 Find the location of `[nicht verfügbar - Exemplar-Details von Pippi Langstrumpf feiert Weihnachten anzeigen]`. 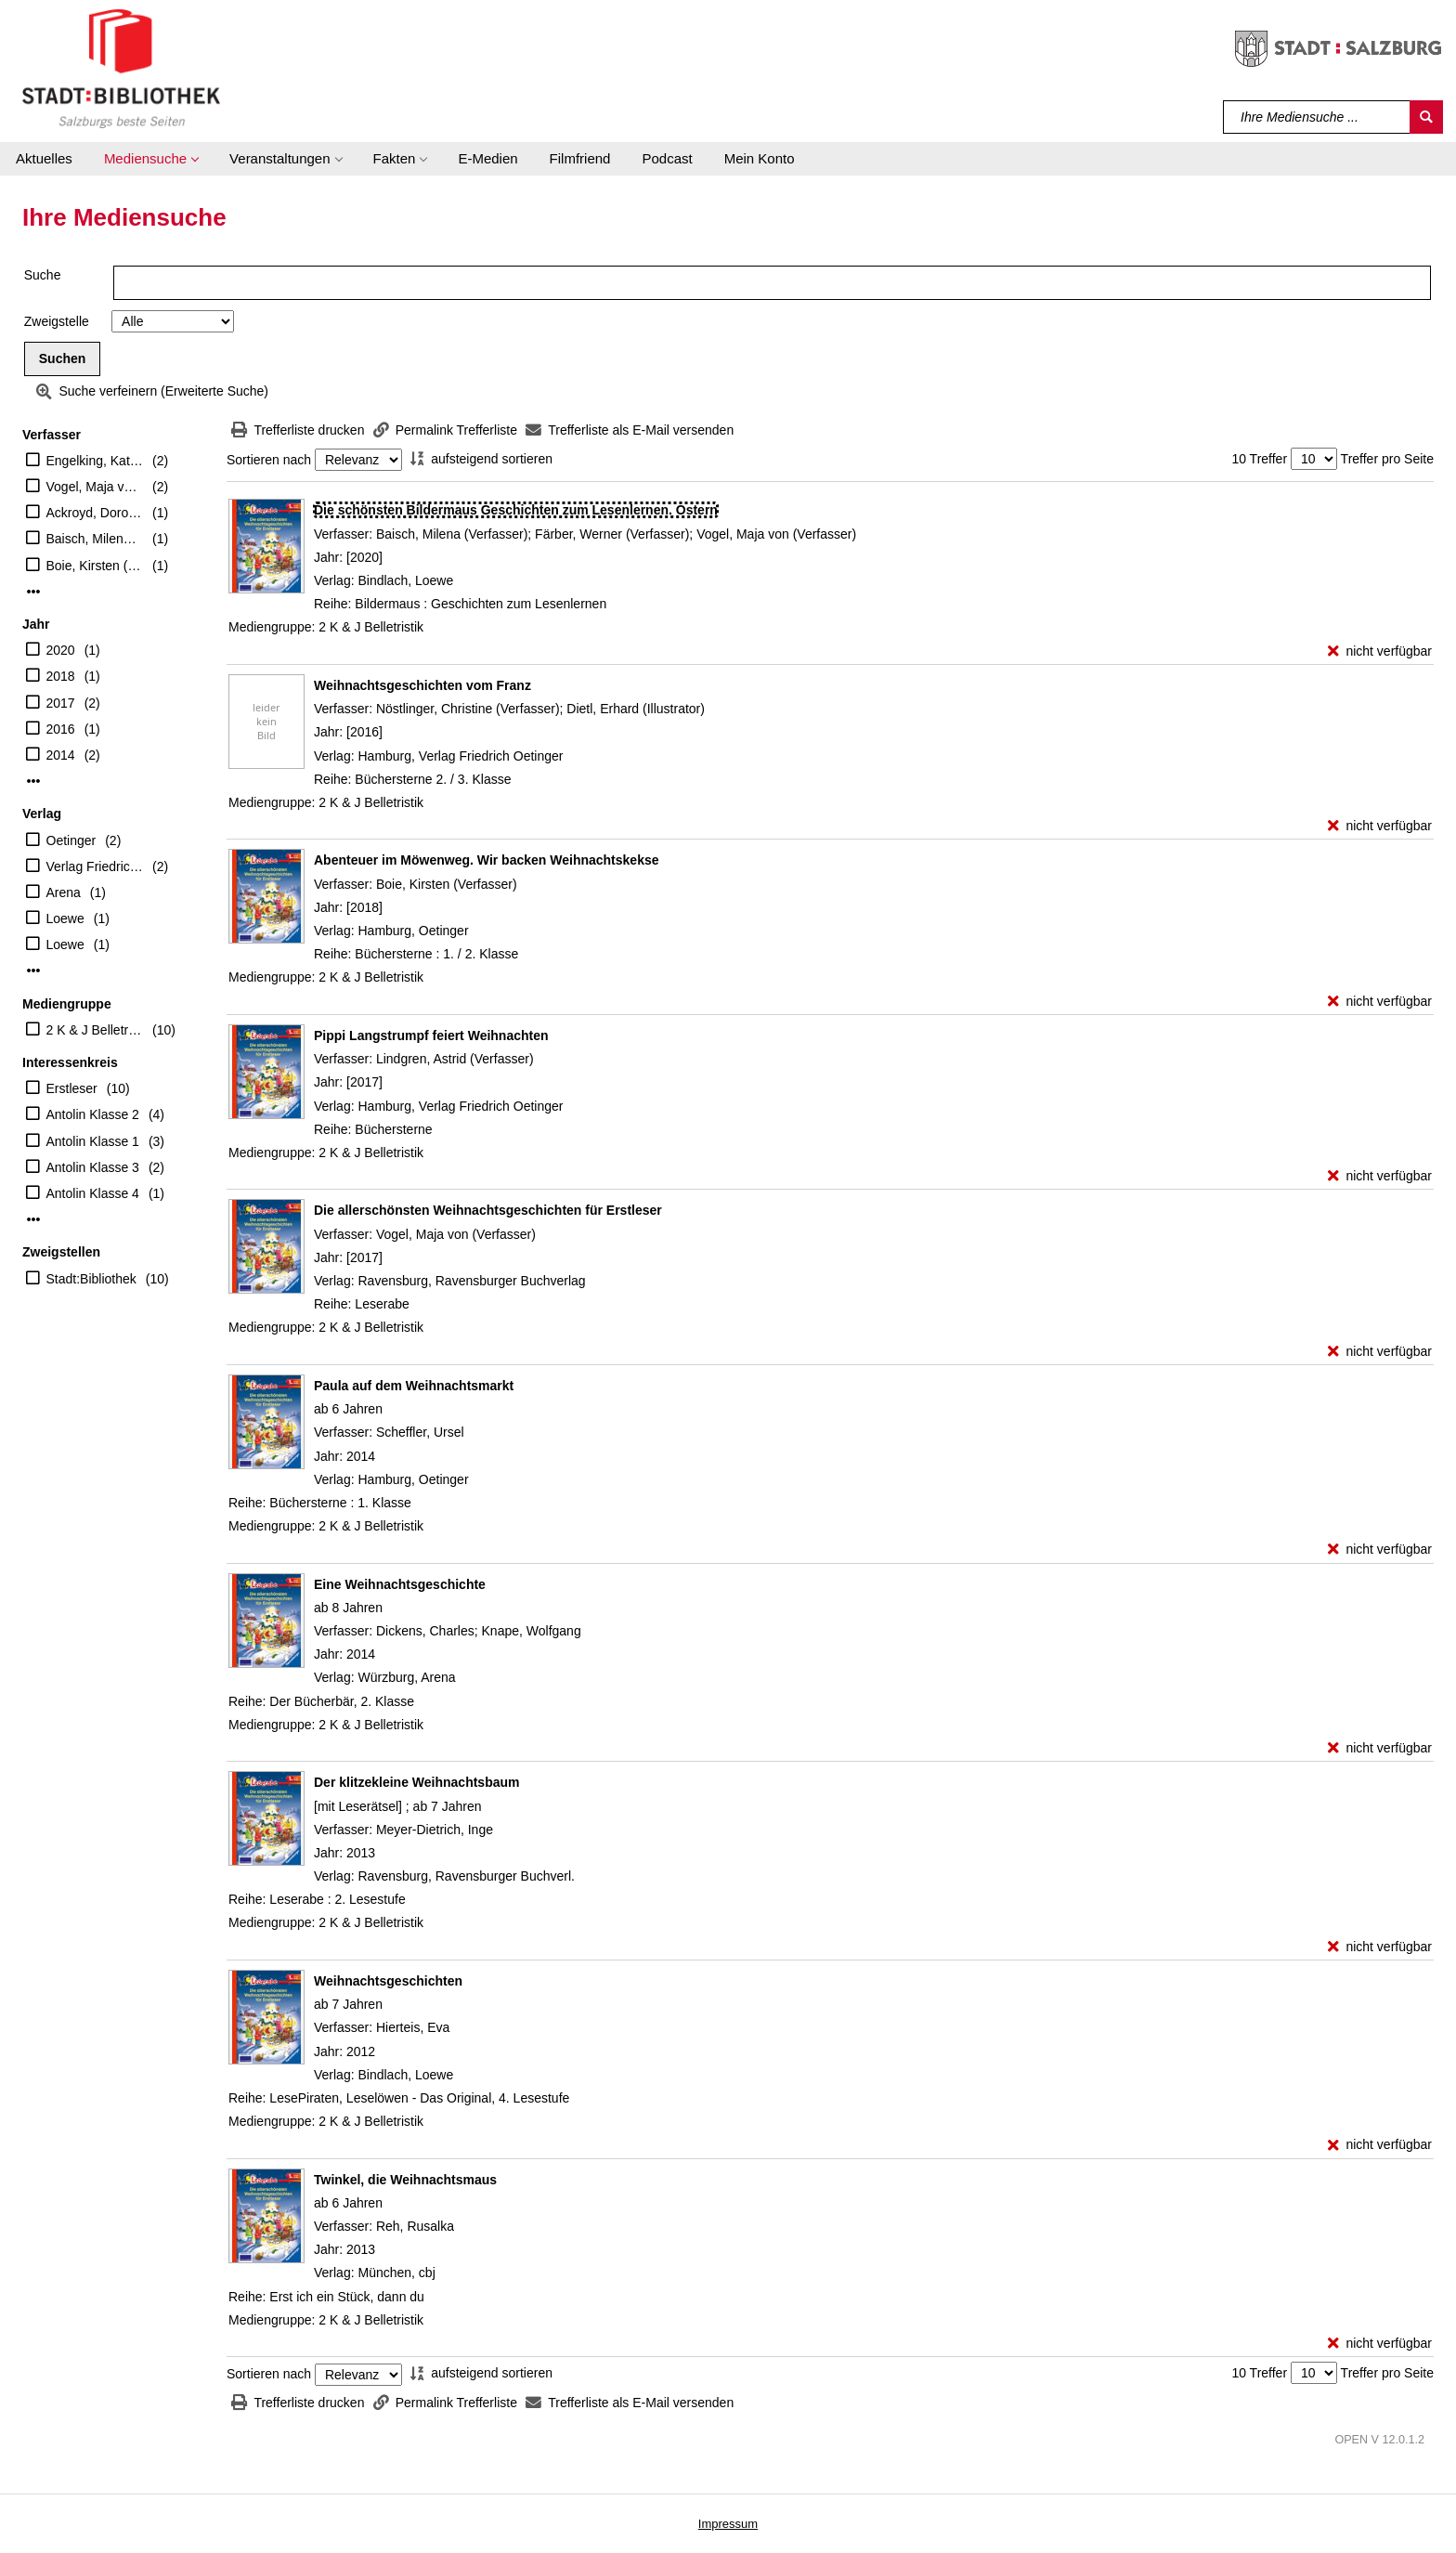

[nicht verfügbar - Exemplar-Details von Pippi Langstrumpf feiert Weihnachten anzeigen] is located at coordinates (1380, 1176).